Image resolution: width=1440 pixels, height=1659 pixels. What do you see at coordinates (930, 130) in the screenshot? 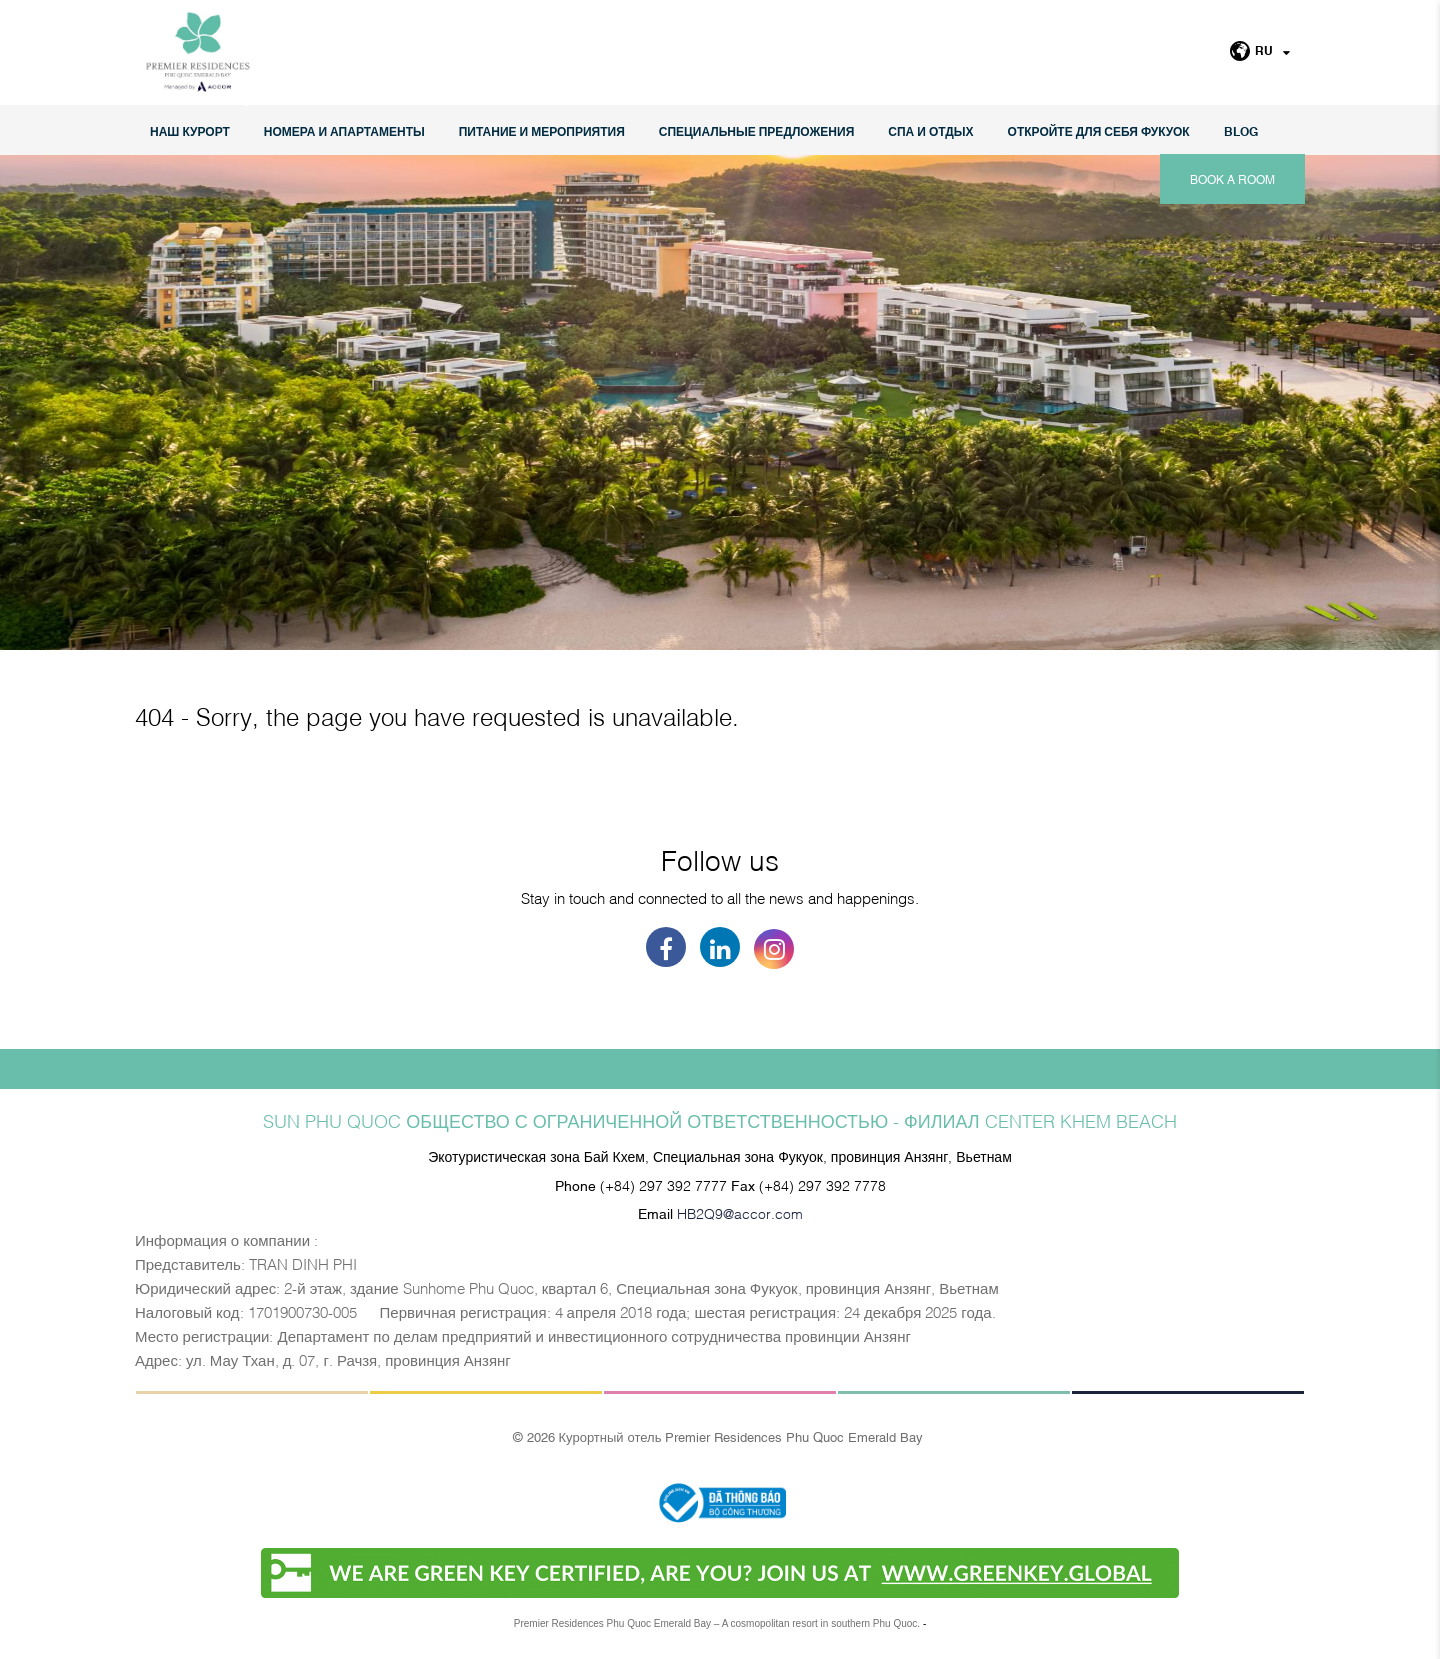
I see `СПА И ОТДЫХ` at bounding box center [930, 130].